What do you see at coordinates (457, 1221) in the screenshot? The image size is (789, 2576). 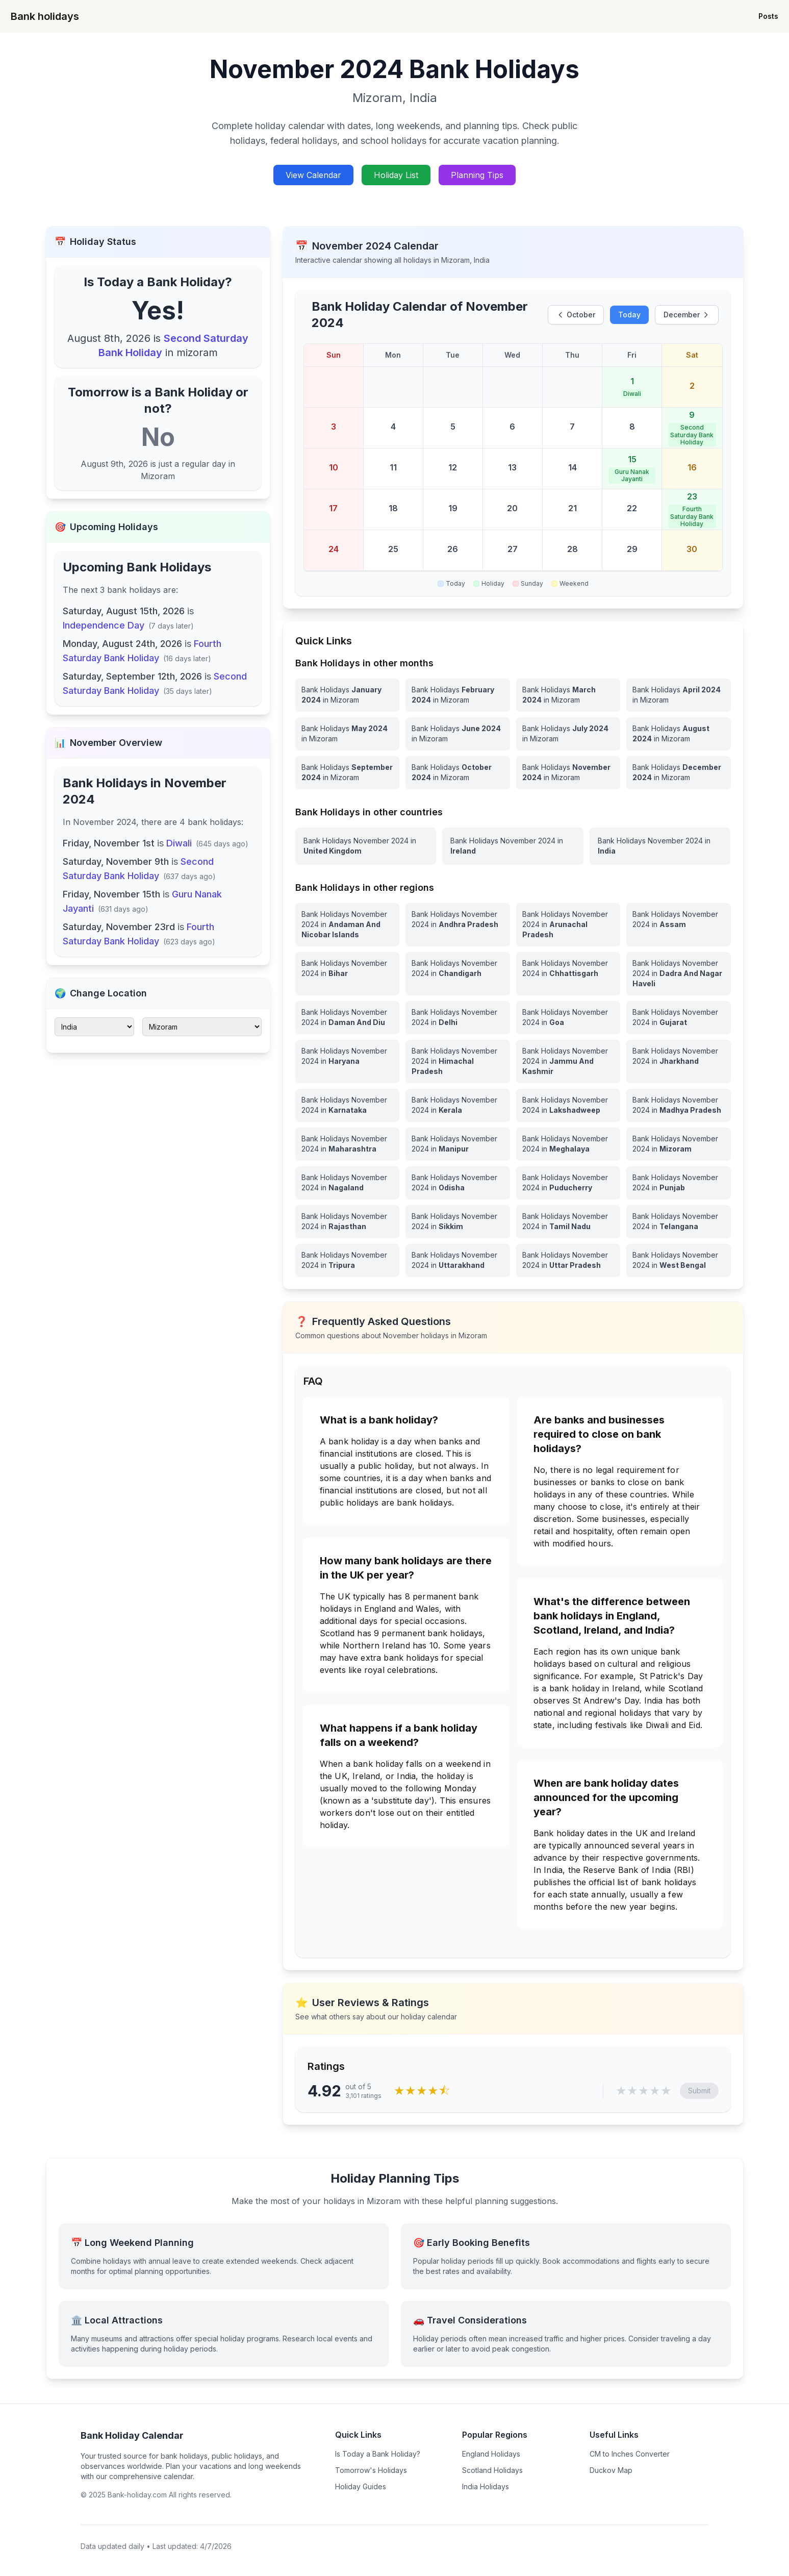 I see `[View Bank Holidays in Sikkim for november 2024]` at bounding box center [457, 1221].